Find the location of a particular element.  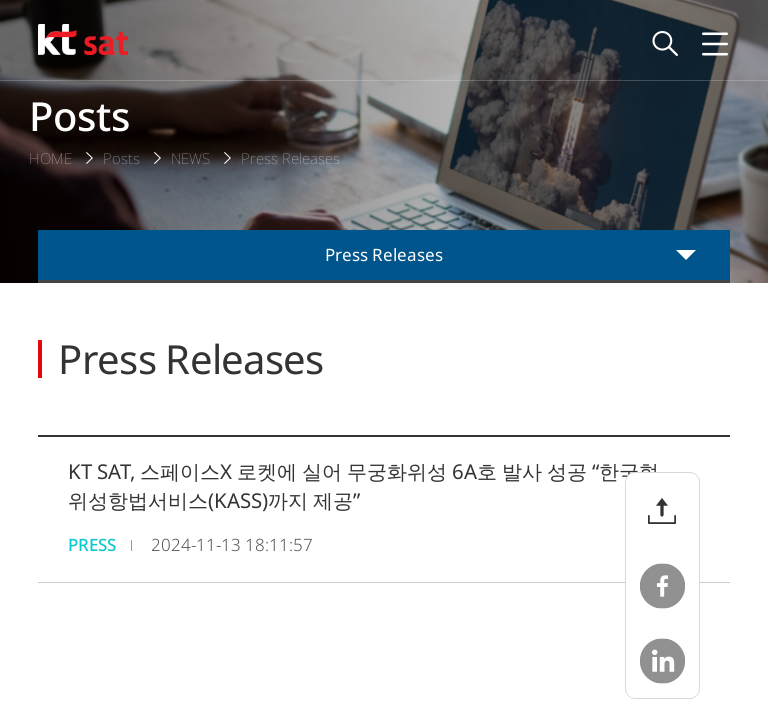

NEWS is located at coordinates (190, 158).